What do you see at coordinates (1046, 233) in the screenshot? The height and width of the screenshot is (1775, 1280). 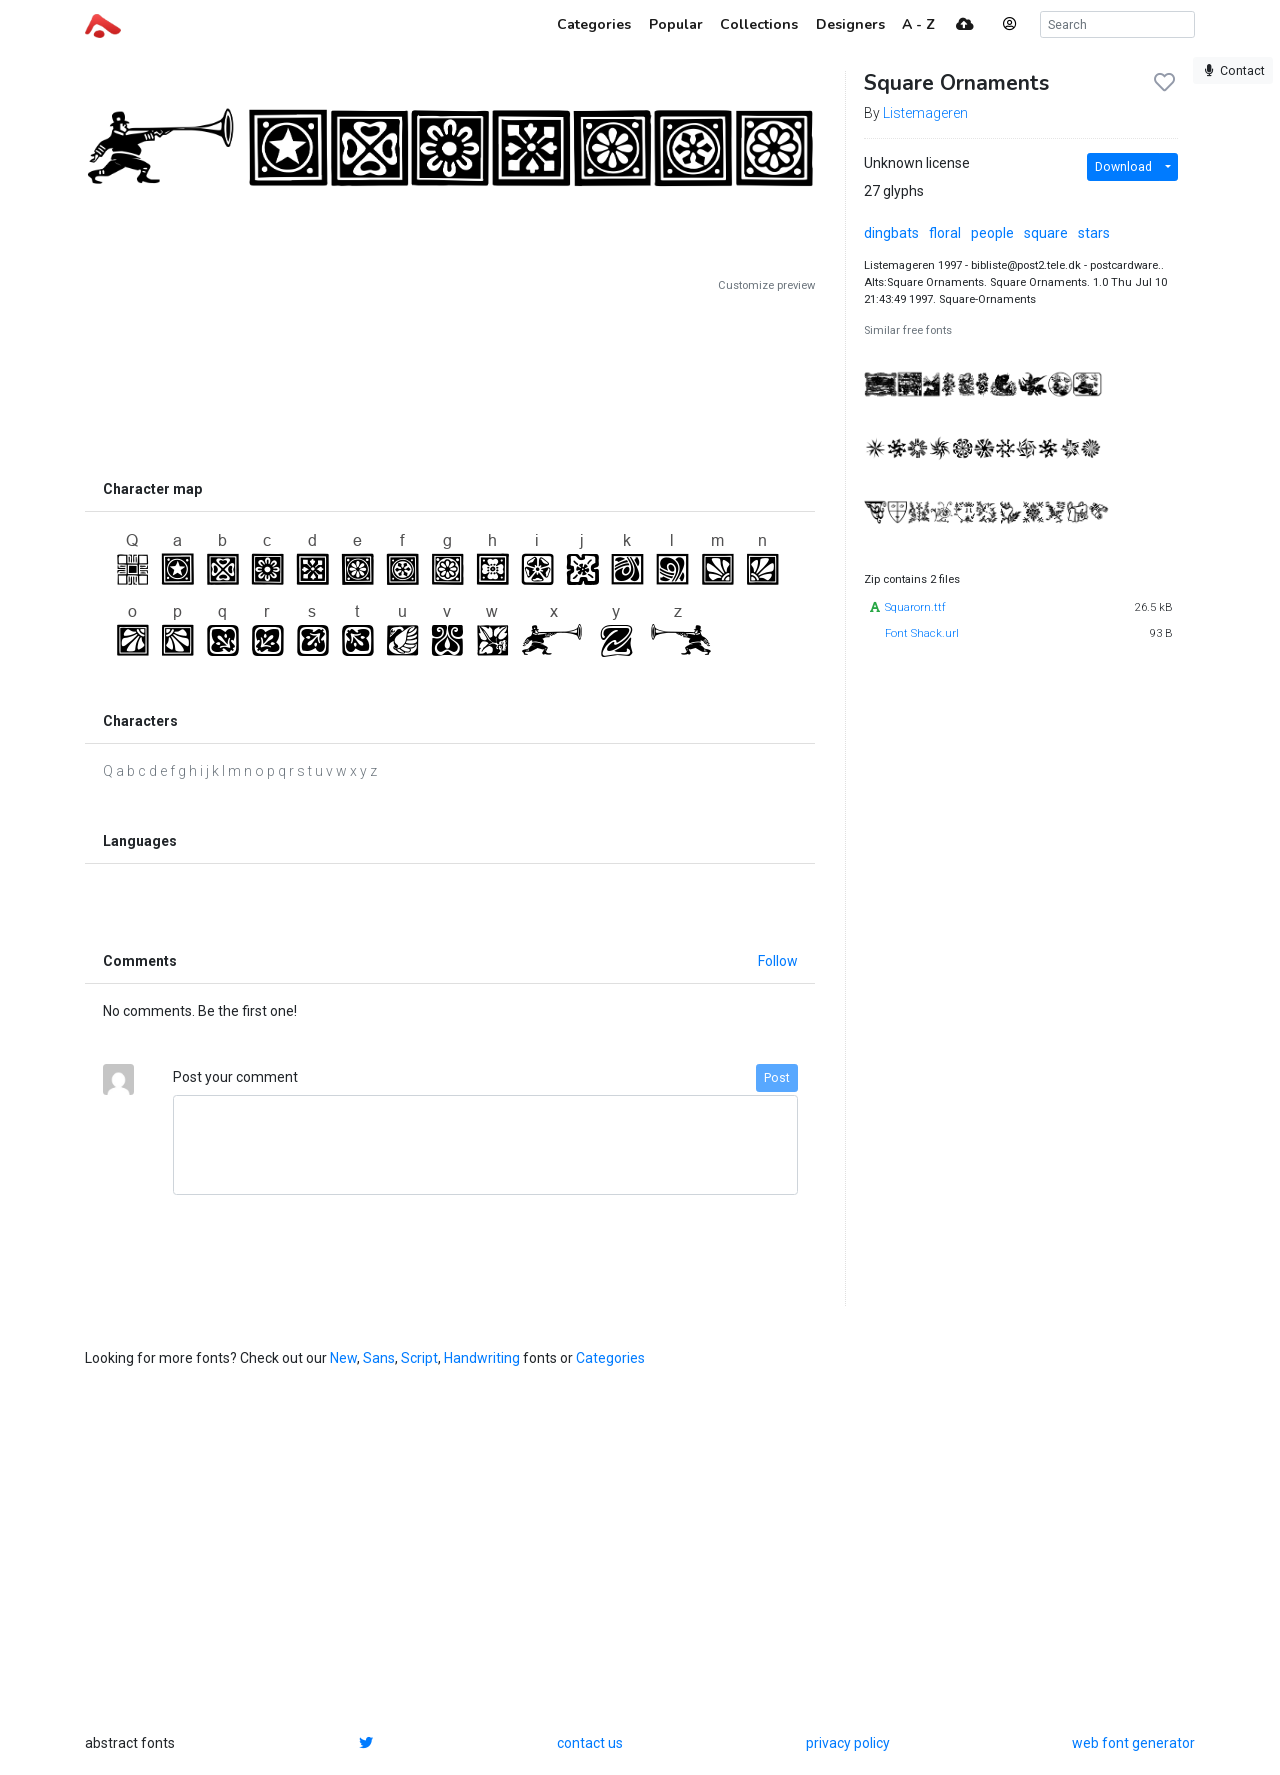 I see `square` at bounding box center [1046, 233].